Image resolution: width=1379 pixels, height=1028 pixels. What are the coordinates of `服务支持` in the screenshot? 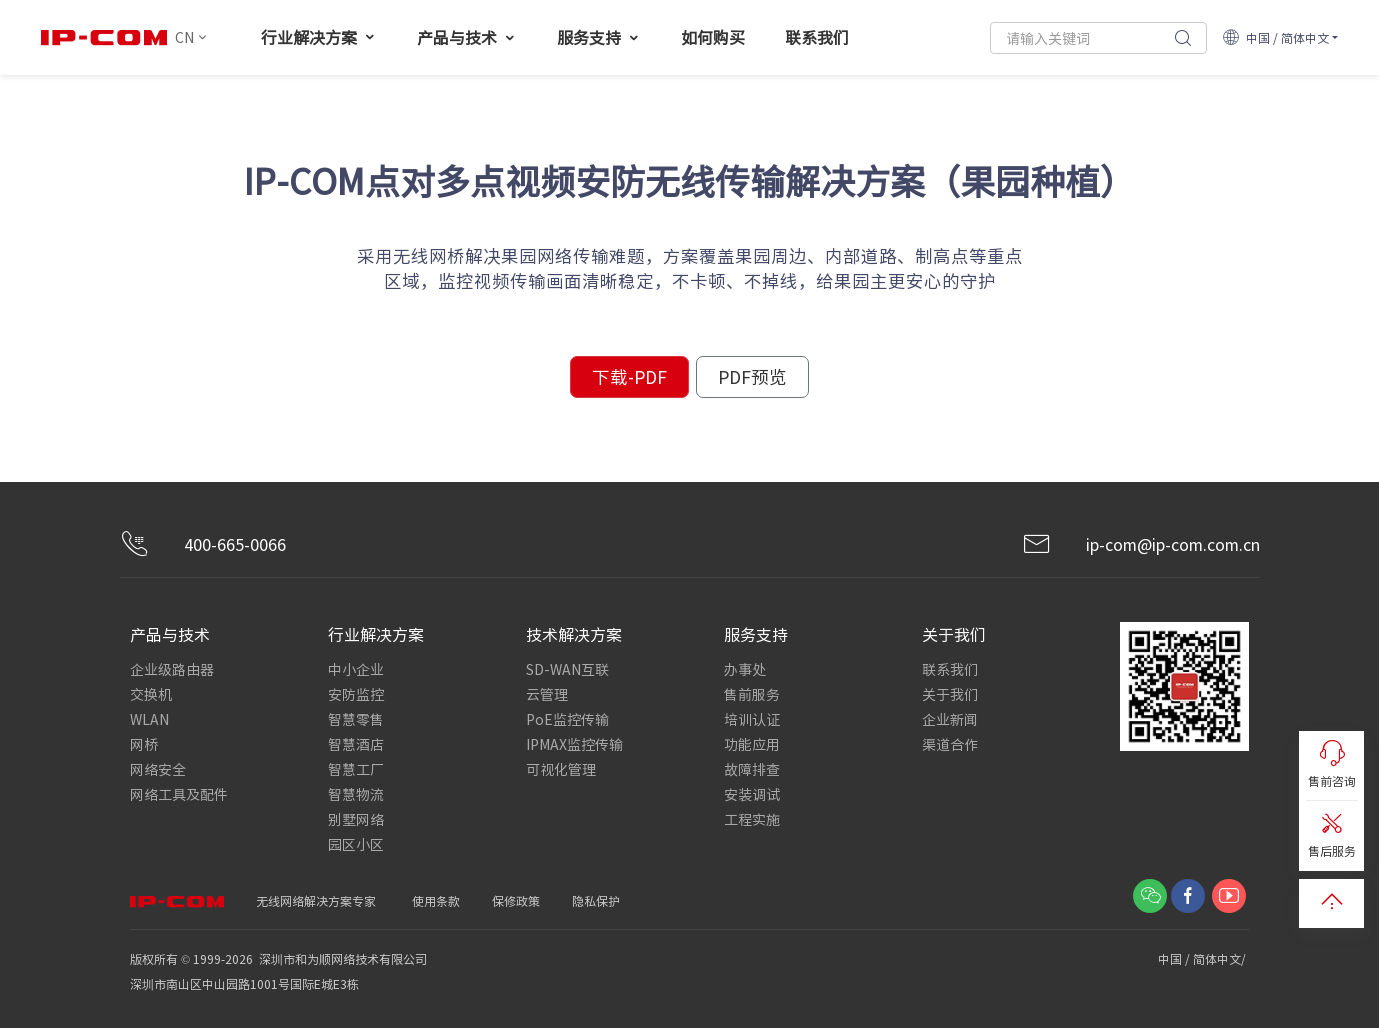 It's located at (599, 37).